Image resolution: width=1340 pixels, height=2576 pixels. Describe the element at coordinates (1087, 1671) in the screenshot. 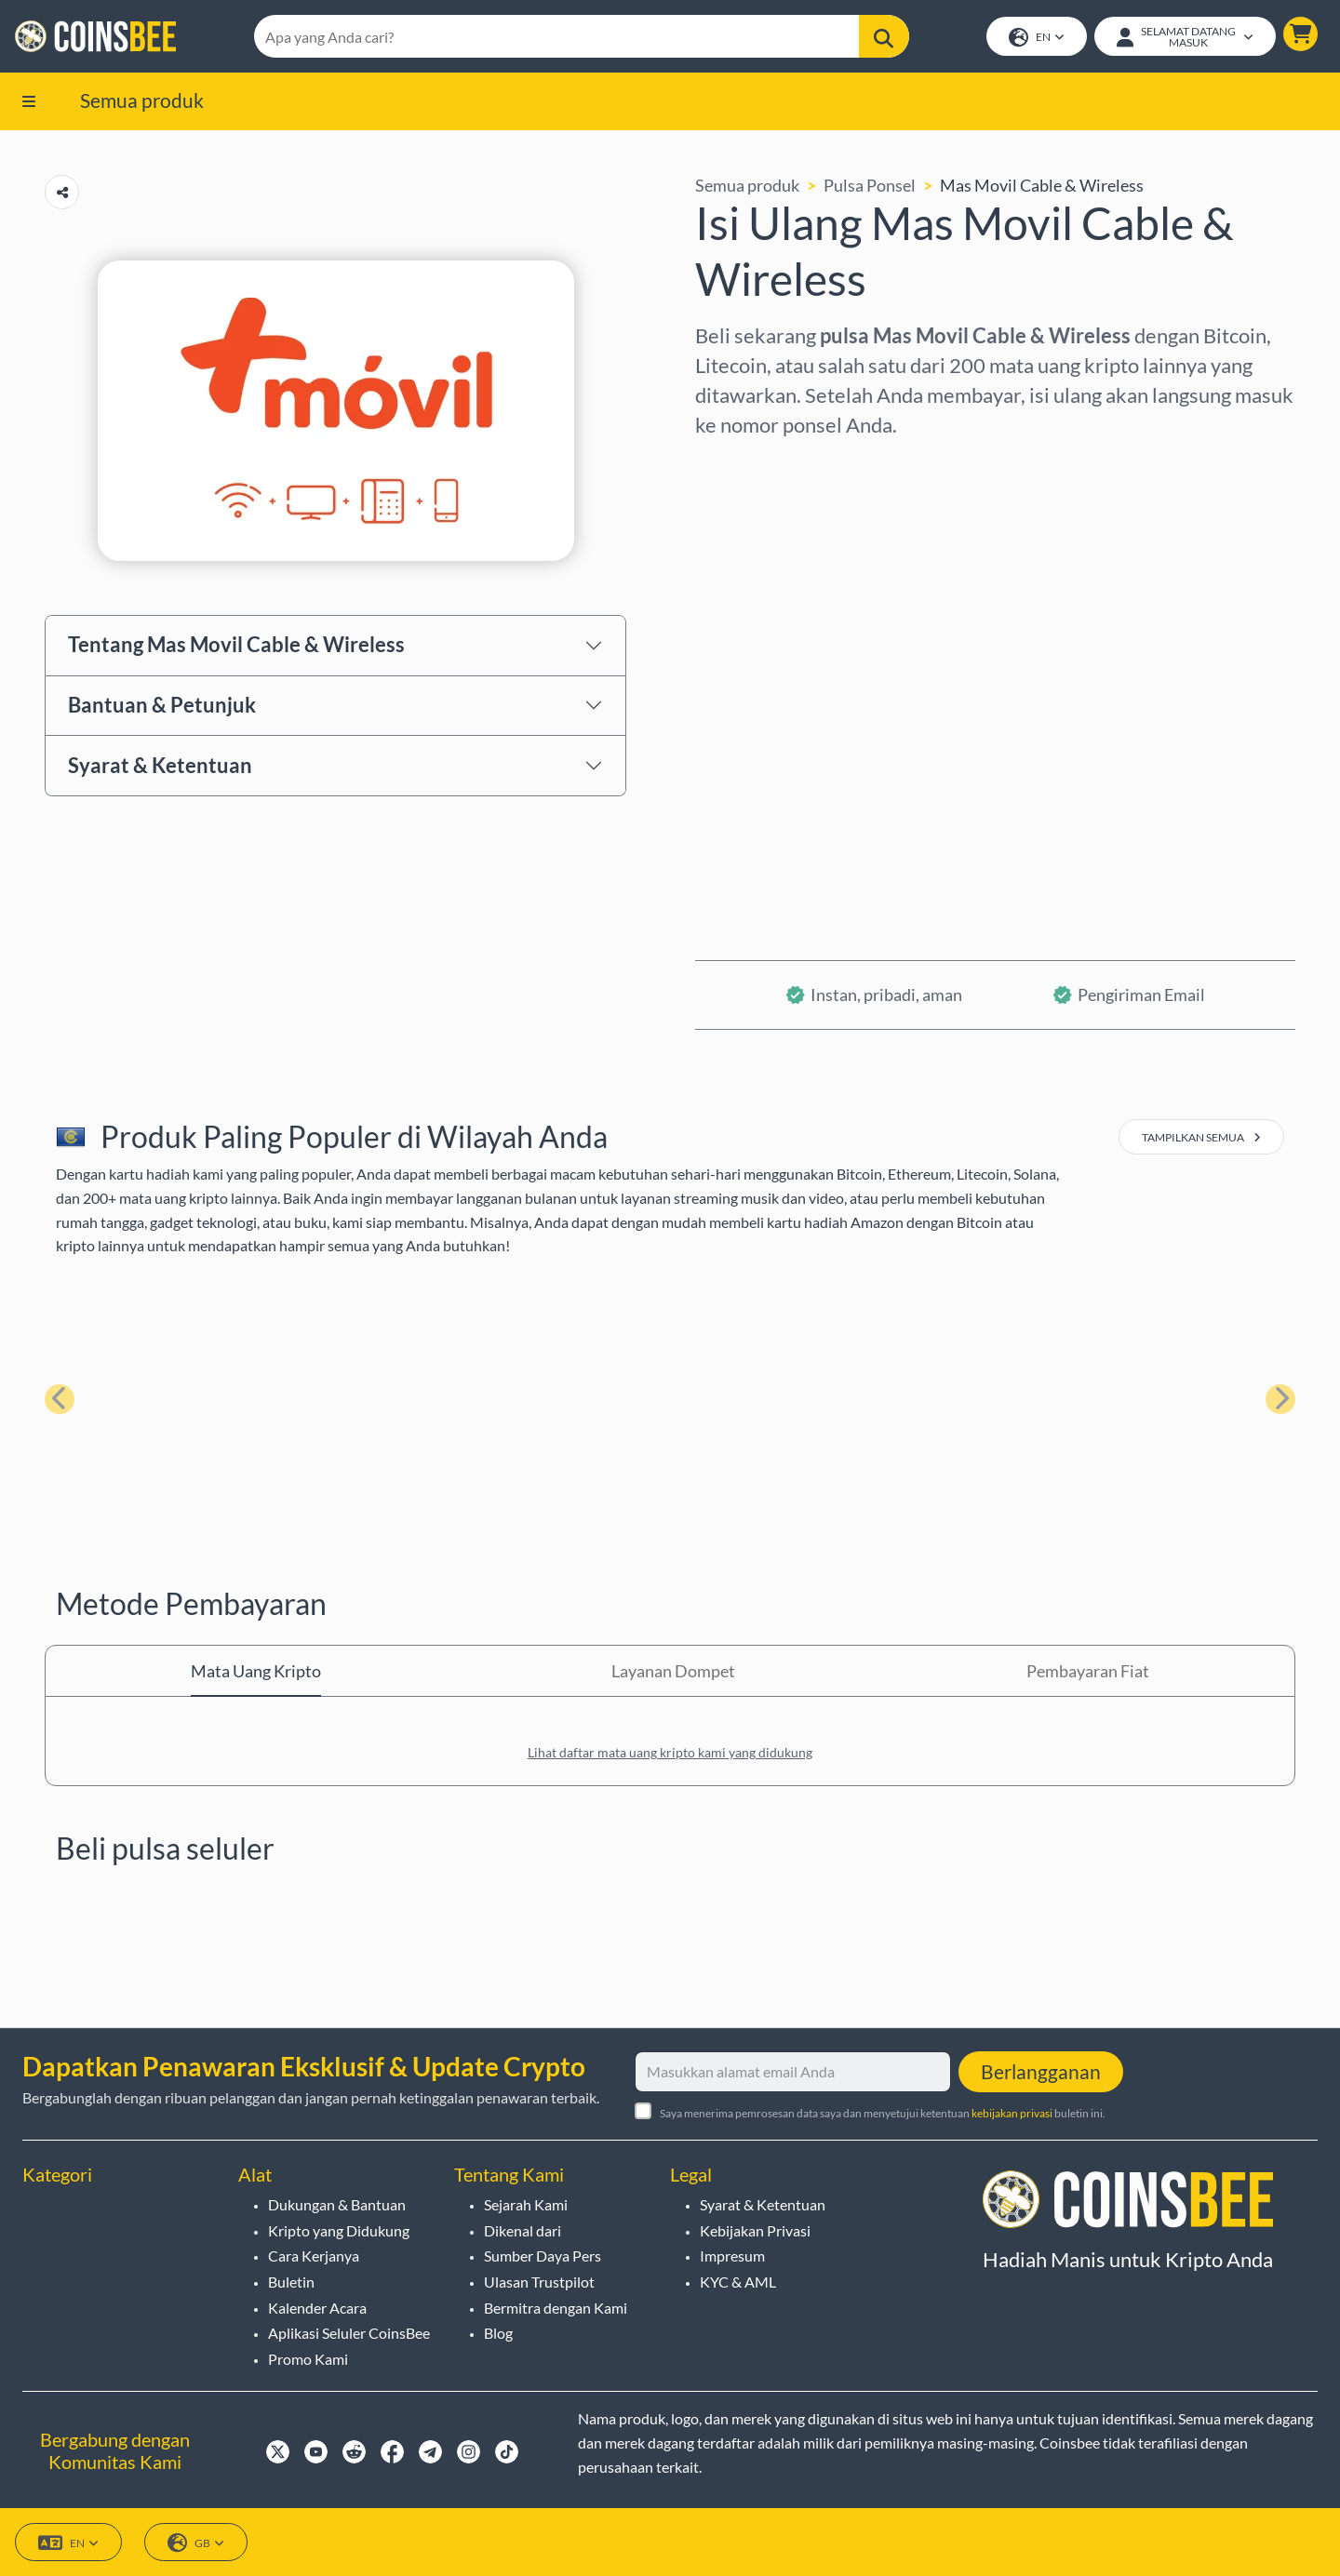

I see `Pembayaran Fiat [tab]` at that location.